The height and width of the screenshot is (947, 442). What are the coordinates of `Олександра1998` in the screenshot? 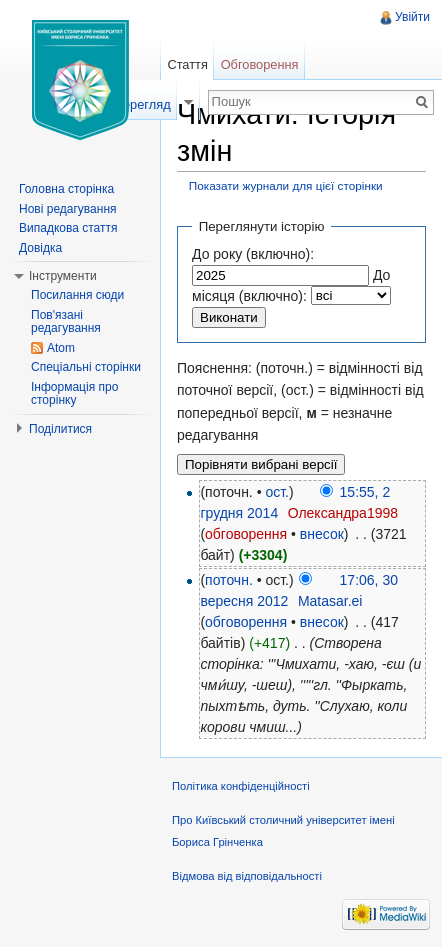 It's located at (343, 513).